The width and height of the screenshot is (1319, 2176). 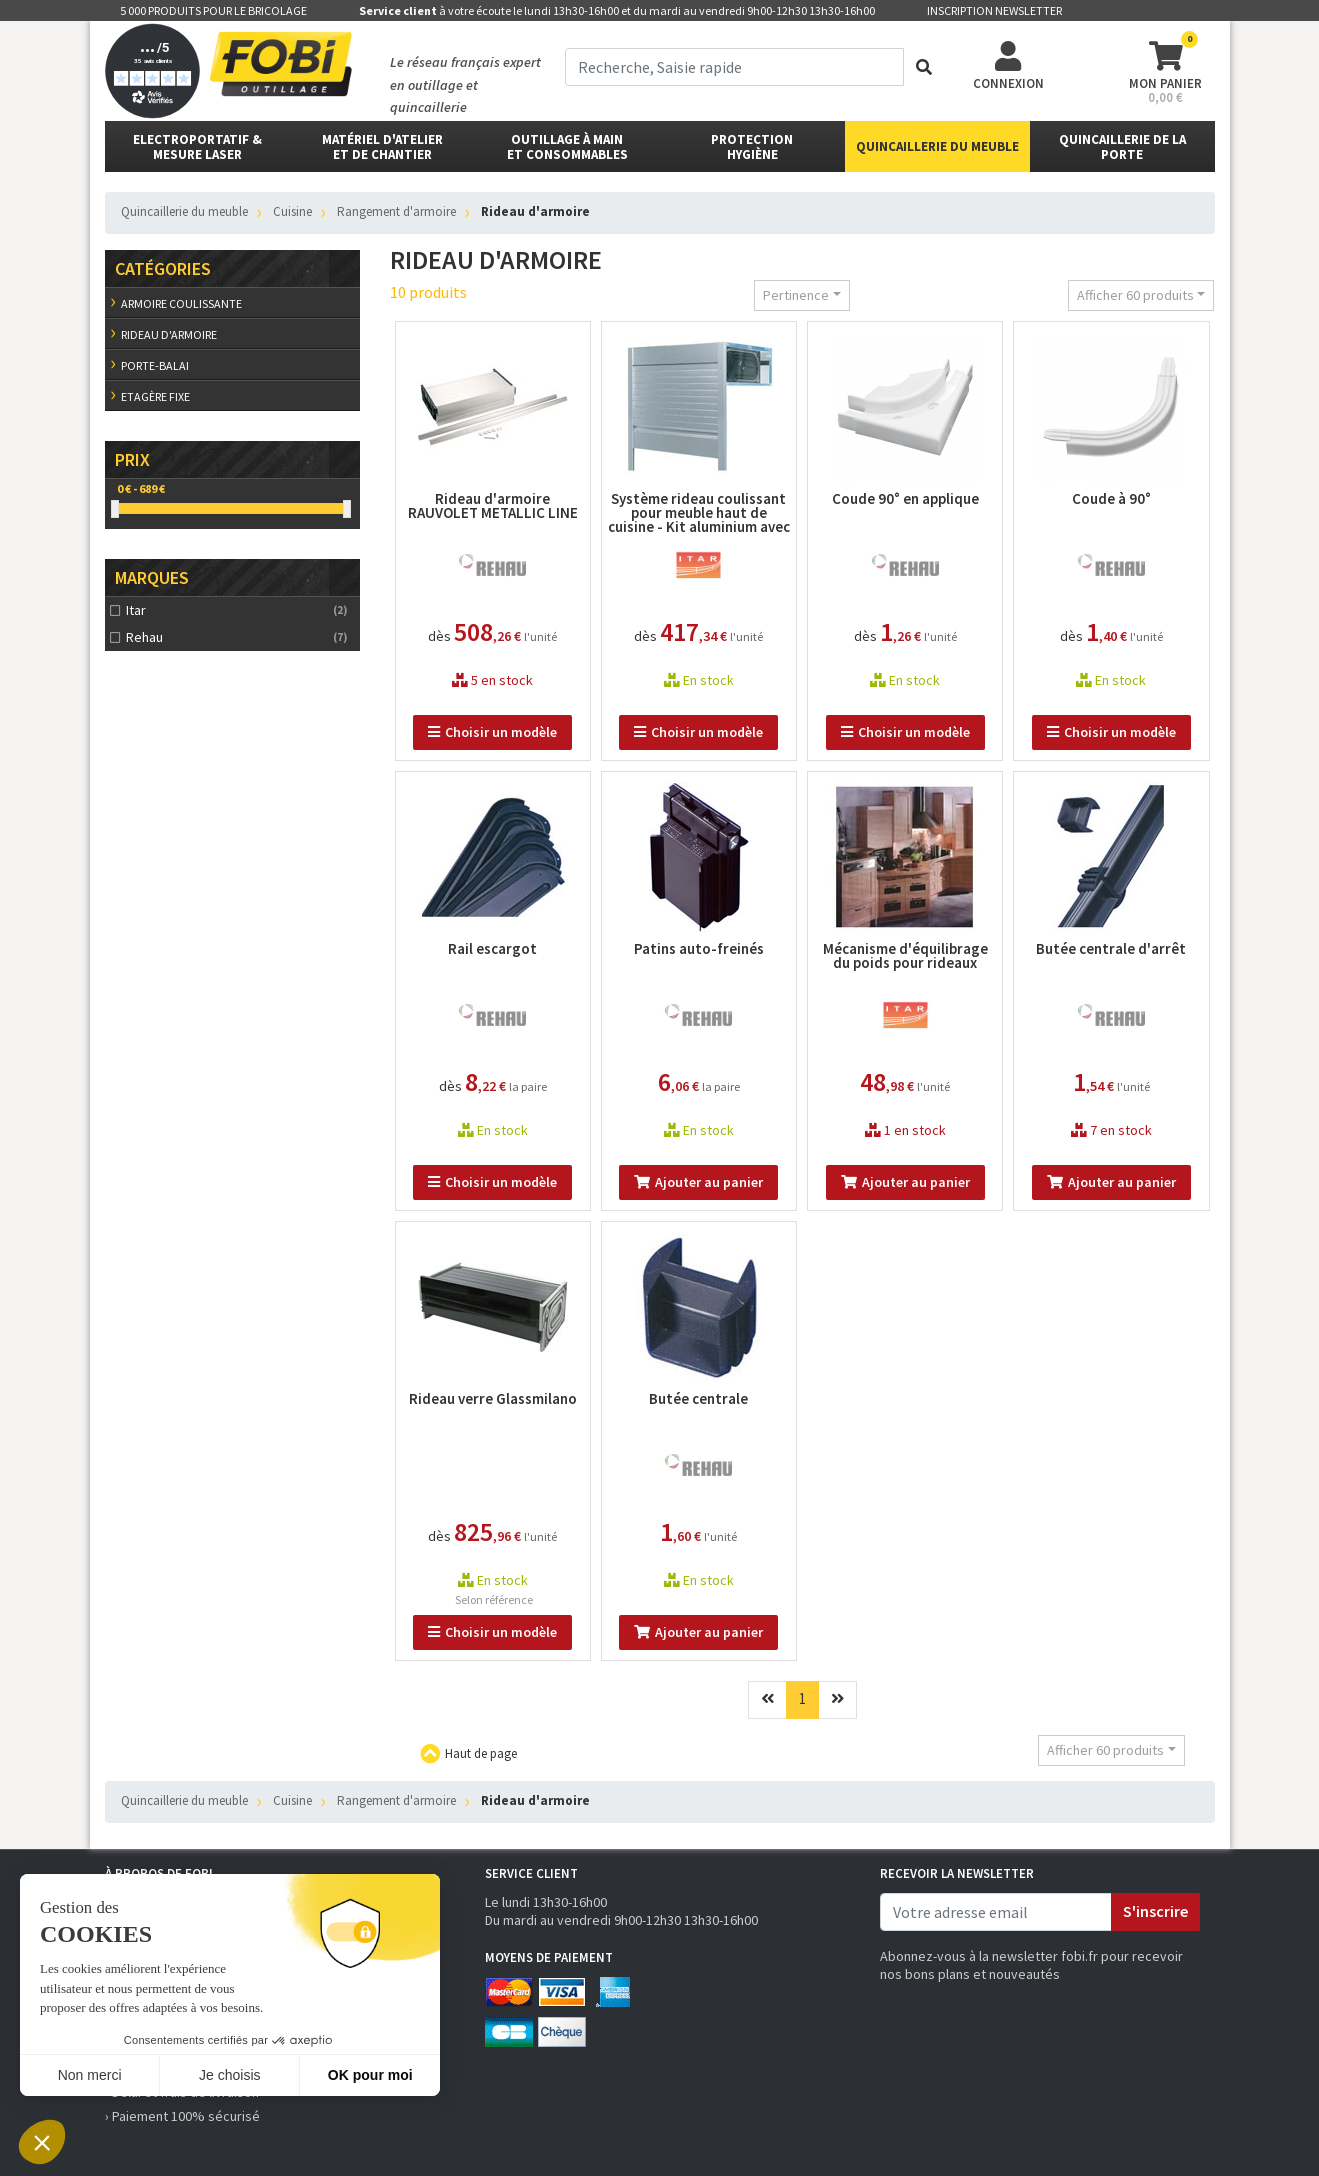 What do you see at coordinates (181, 303) in the screenshot?
I see `Armoire coulissante` at bounding box center [181, 303].